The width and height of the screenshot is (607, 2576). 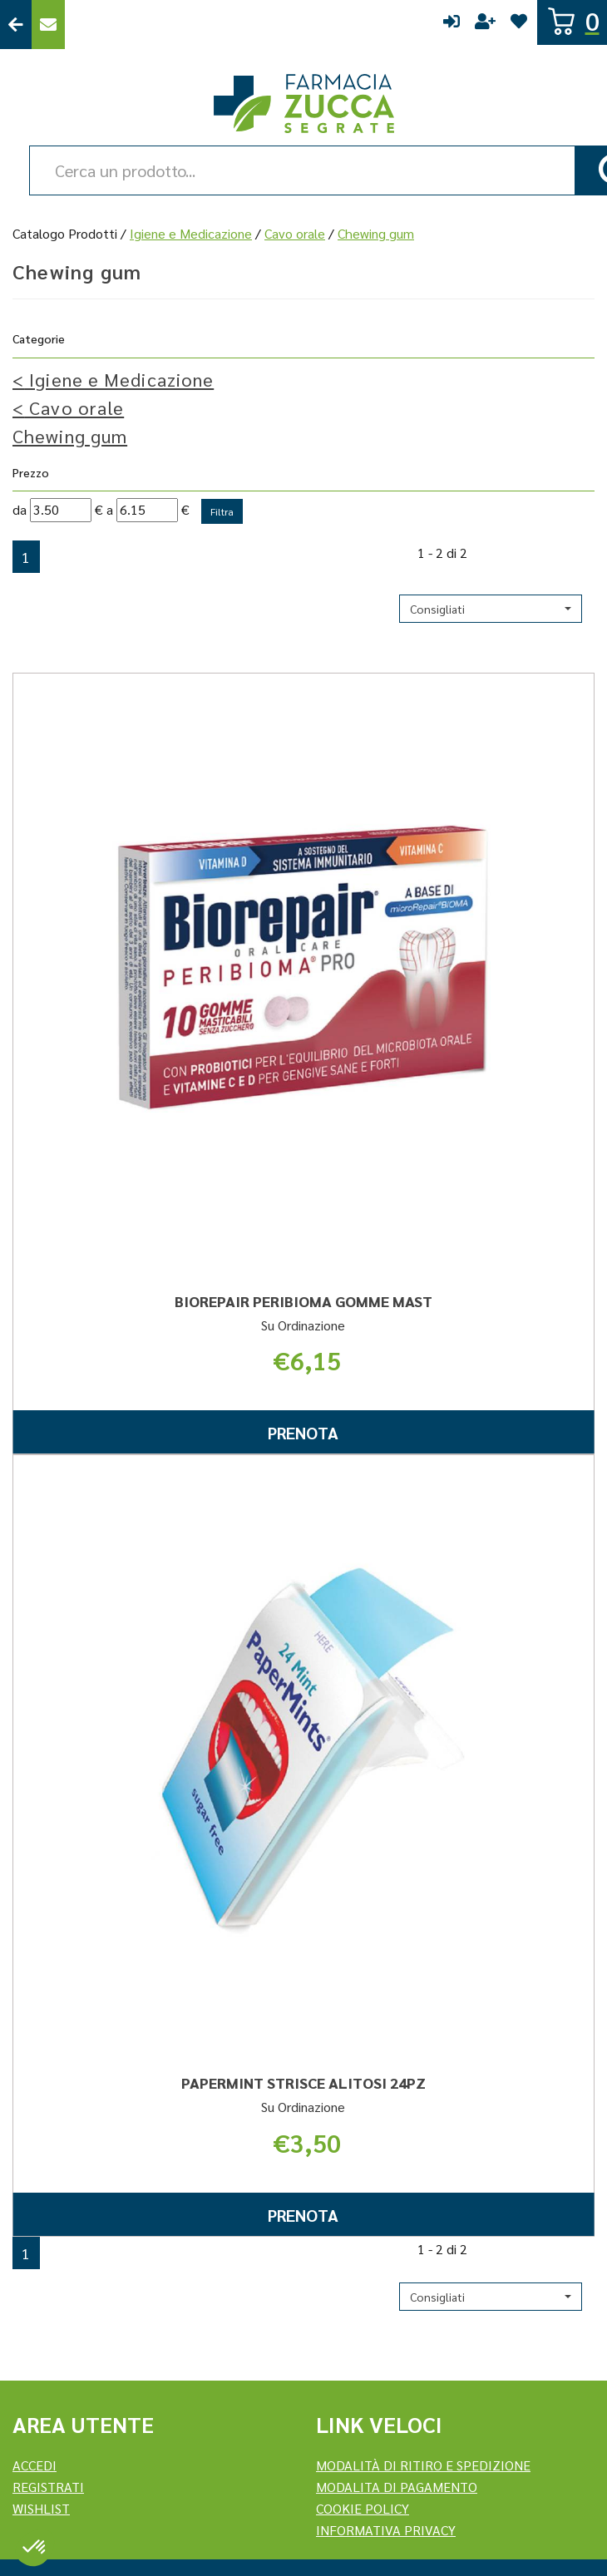 What do you see at coordinates (396, 2486) in the screenshot?
I see `Modalita di Pagamento` at bounding box center [396, 2486].